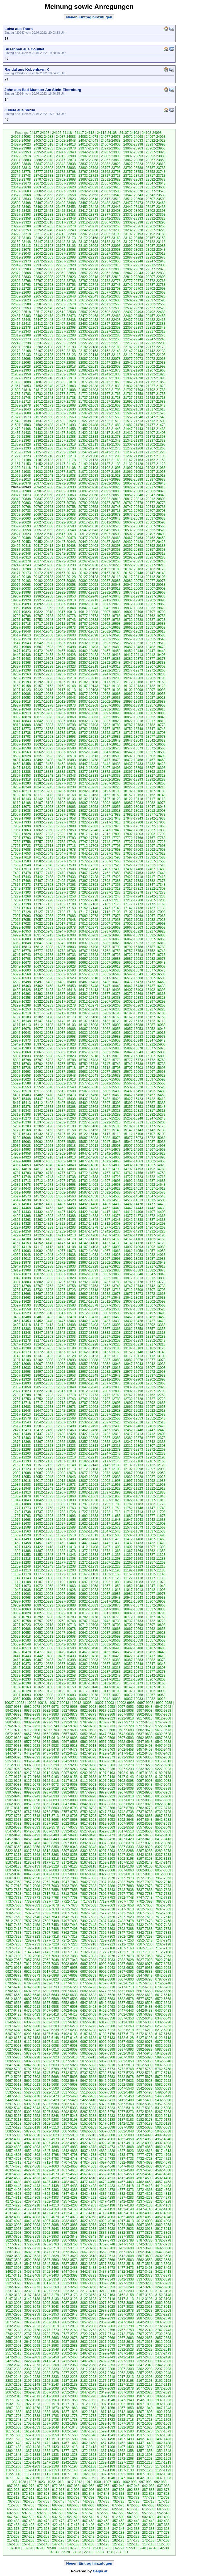  Describe the element at coordinates (21, 573) in the screenshot. I see `20177-20173` at that location.